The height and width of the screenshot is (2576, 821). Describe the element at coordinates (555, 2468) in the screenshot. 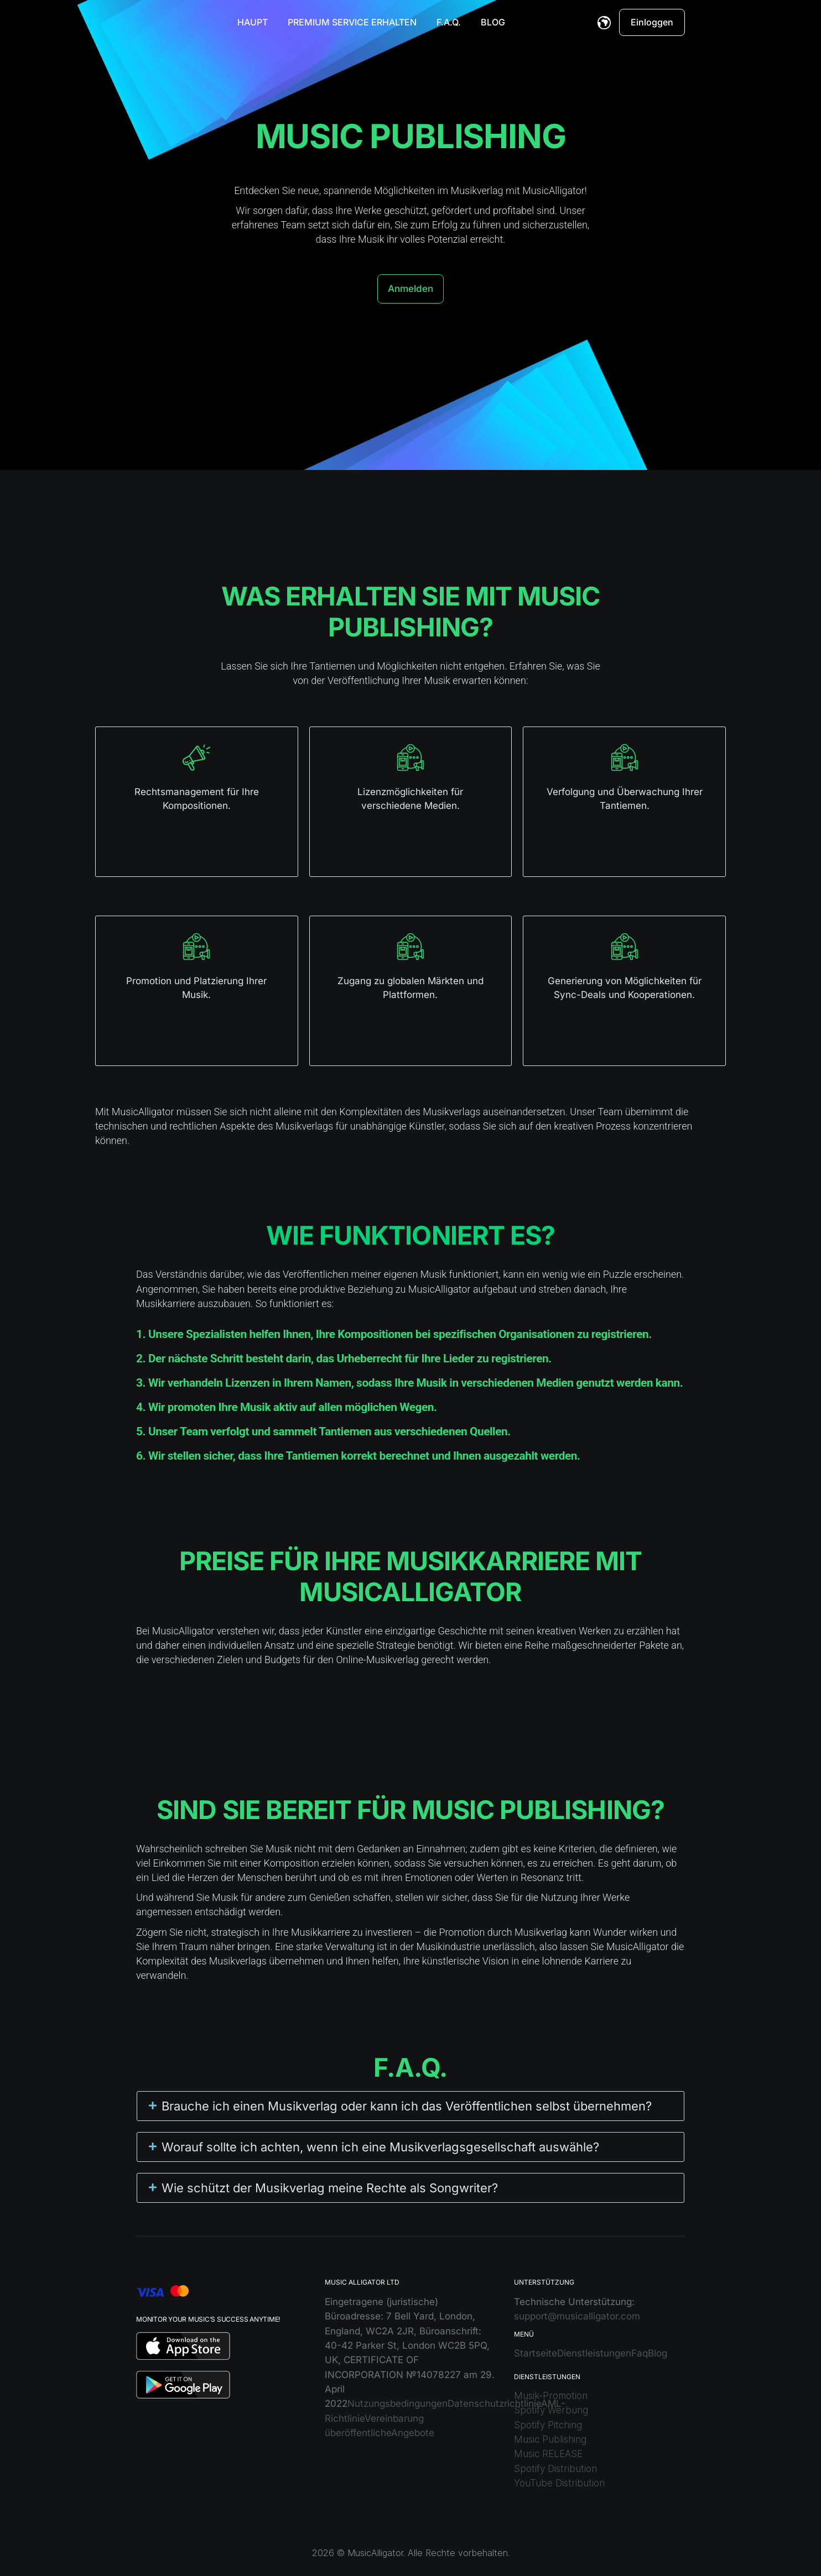

I see `Spotify Distribution` at that location.